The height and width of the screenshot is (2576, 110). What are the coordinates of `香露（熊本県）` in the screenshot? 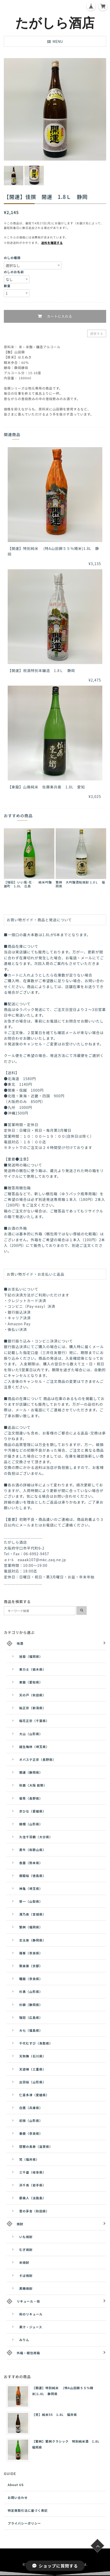 It's located at (31, 1863).